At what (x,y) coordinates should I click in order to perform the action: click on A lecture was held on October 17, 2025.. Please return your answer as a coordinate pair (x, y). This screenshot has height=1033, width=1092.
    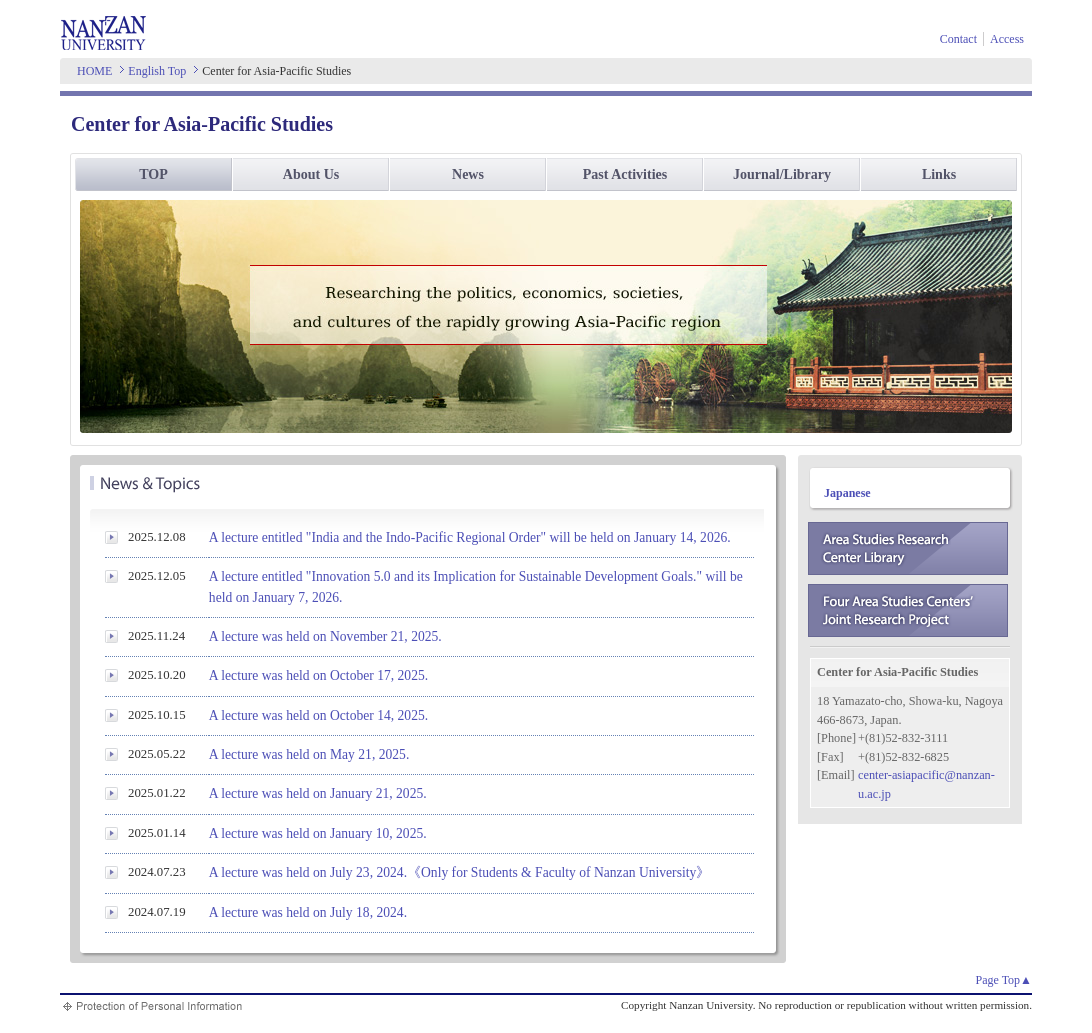
    Looking at the image, I should click on (318, 675).